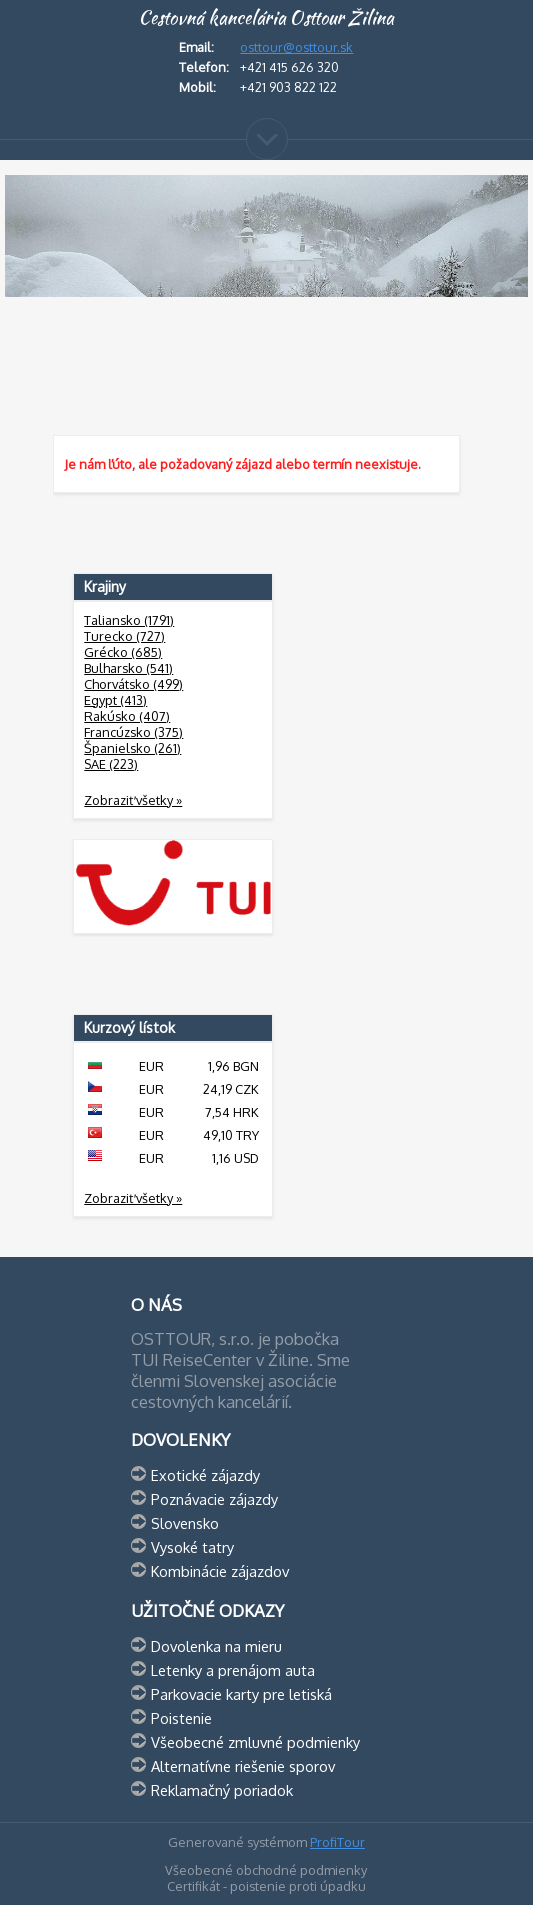 The height and width of the screenshot is (1905, 533). What do you see at coordinates (266, 18) in the screenshot?
I see `Cestovná kancelária Osttour Žilina` at bounding box center [266, 18].